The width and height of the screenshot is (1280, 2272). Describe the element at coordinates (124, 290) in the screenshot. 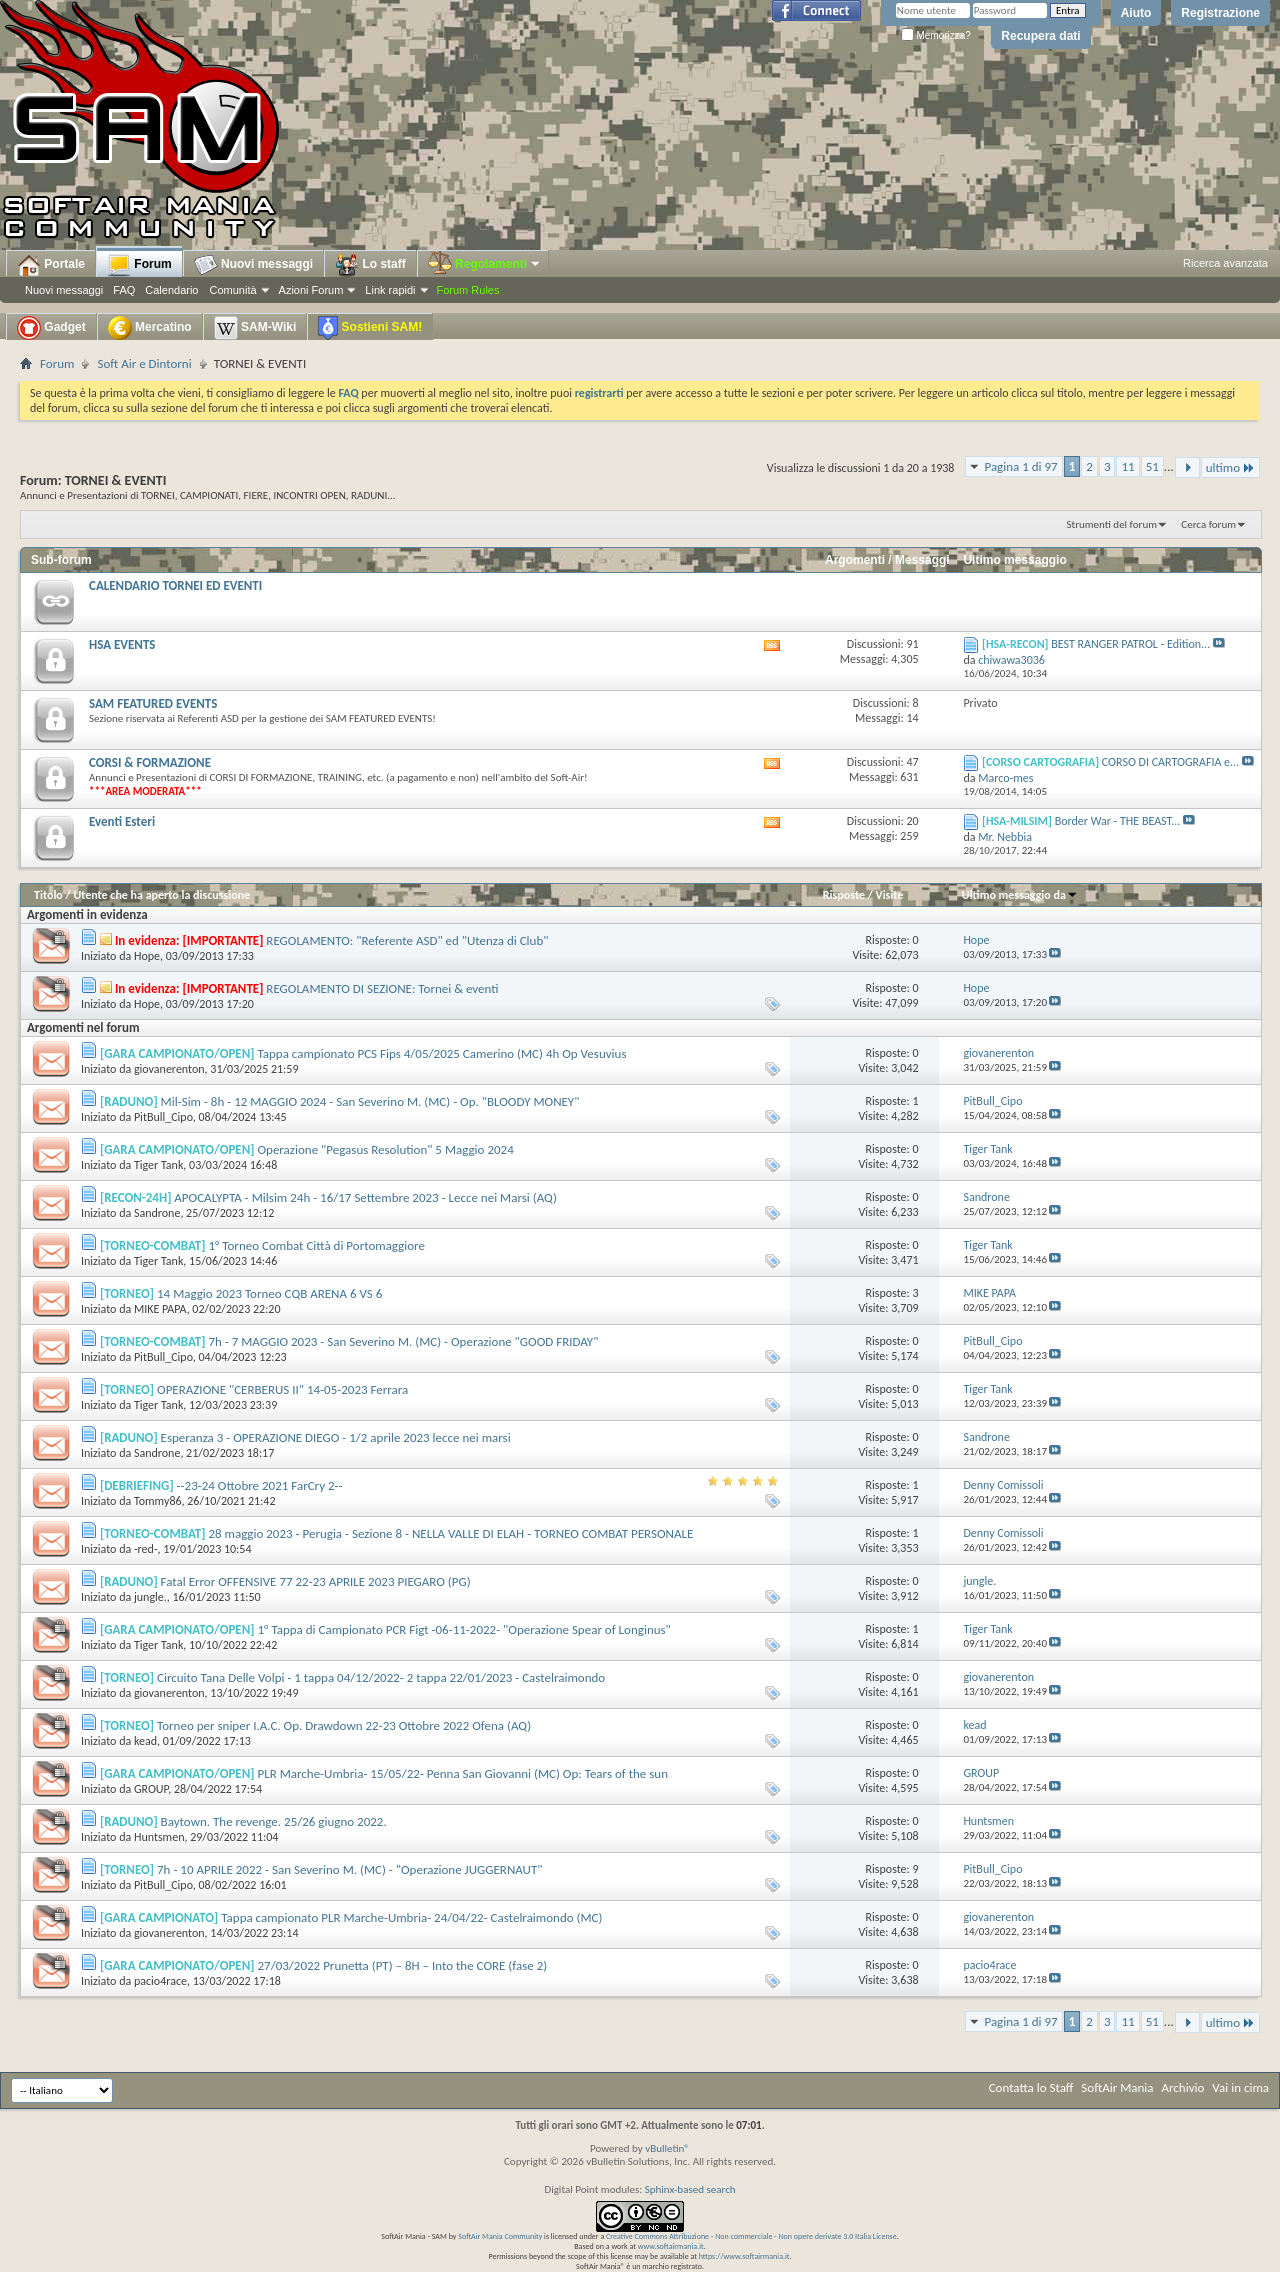

I see `FAQ` at that location.